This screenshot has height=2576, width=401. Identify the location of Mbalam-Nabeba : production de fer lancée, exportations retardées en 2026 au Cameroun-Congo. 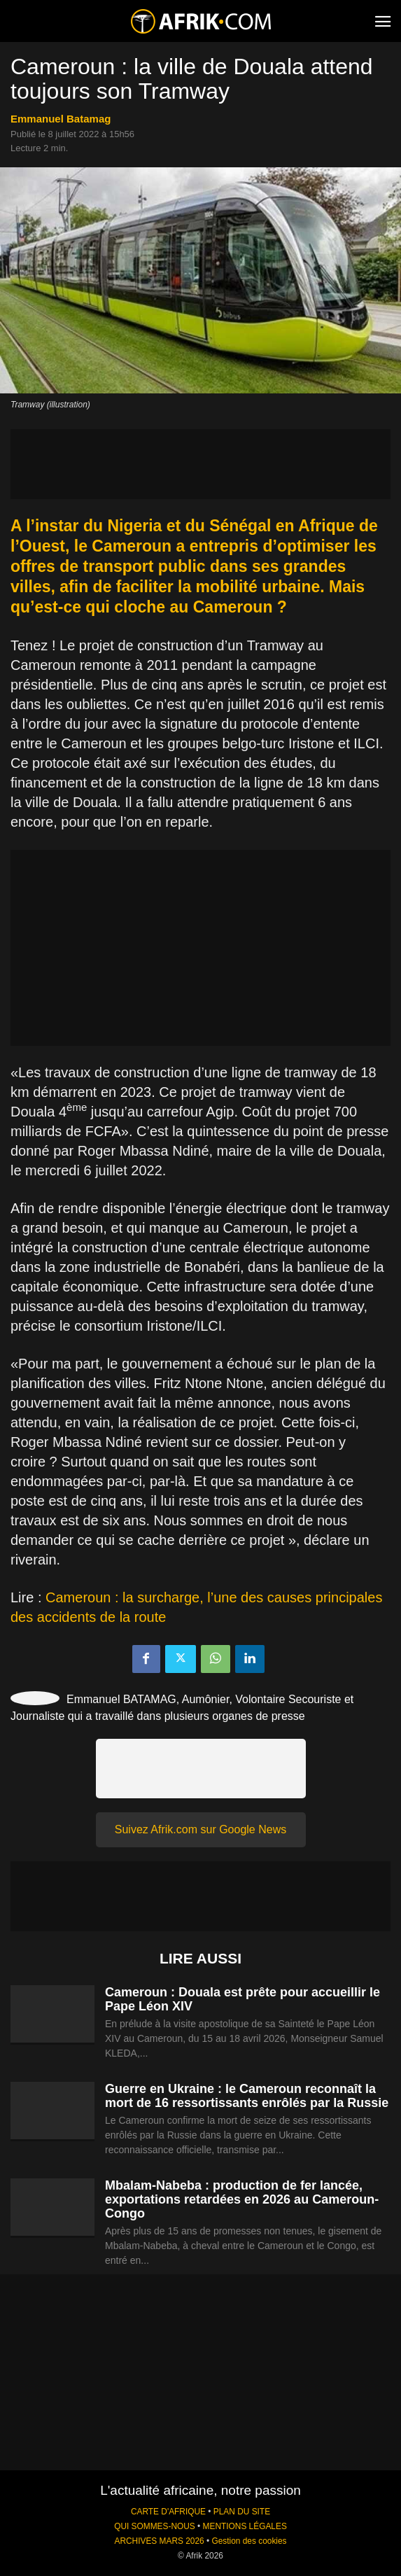
(242, 2199).